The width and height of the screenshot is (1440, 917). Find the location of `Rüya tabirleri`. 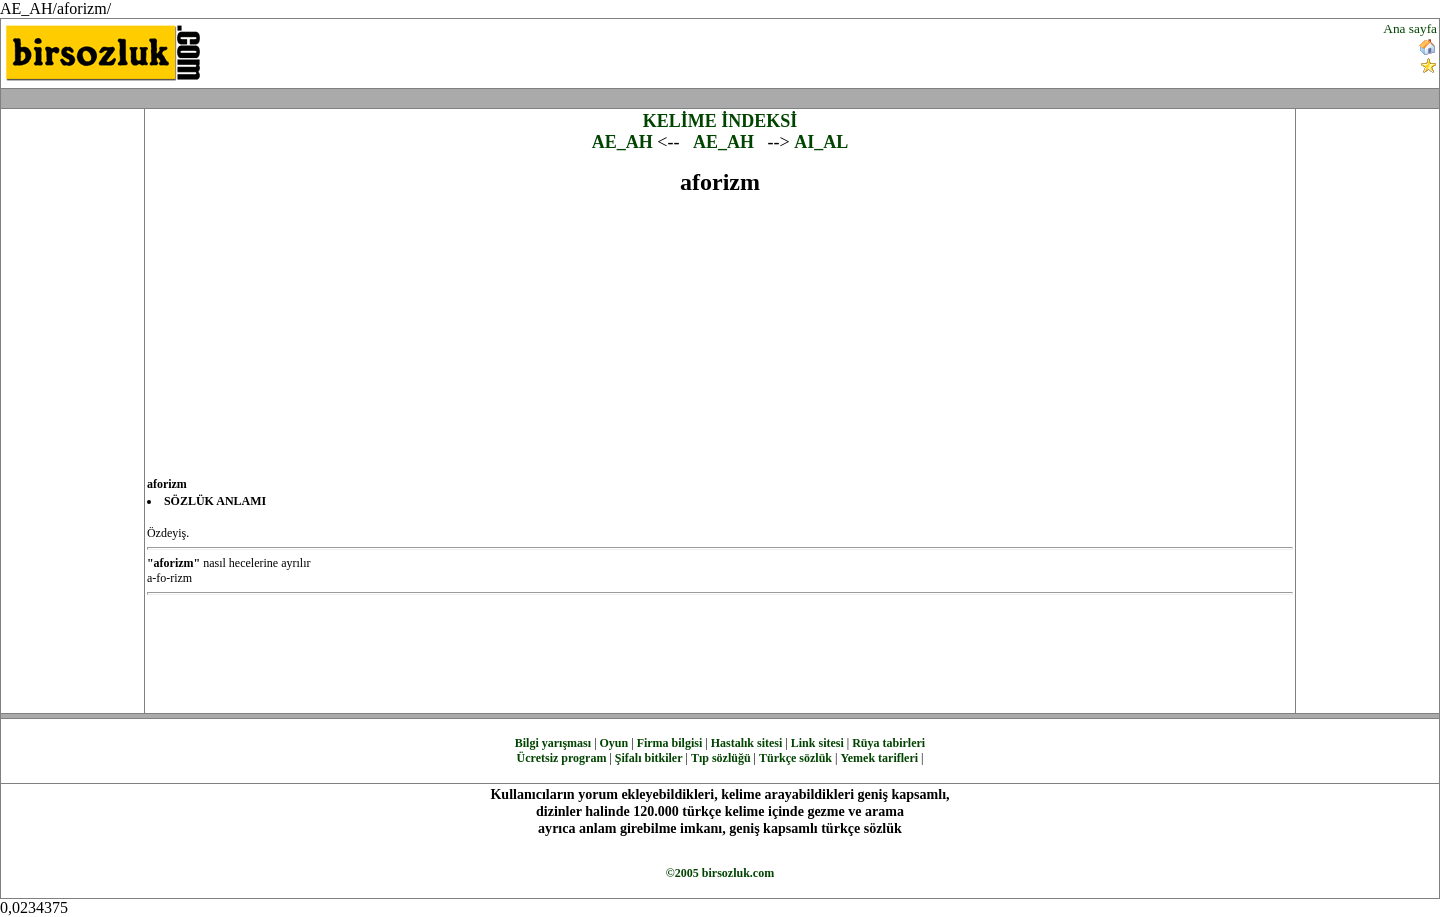

Rüya tabirleri is located at coordinates (888, 743).